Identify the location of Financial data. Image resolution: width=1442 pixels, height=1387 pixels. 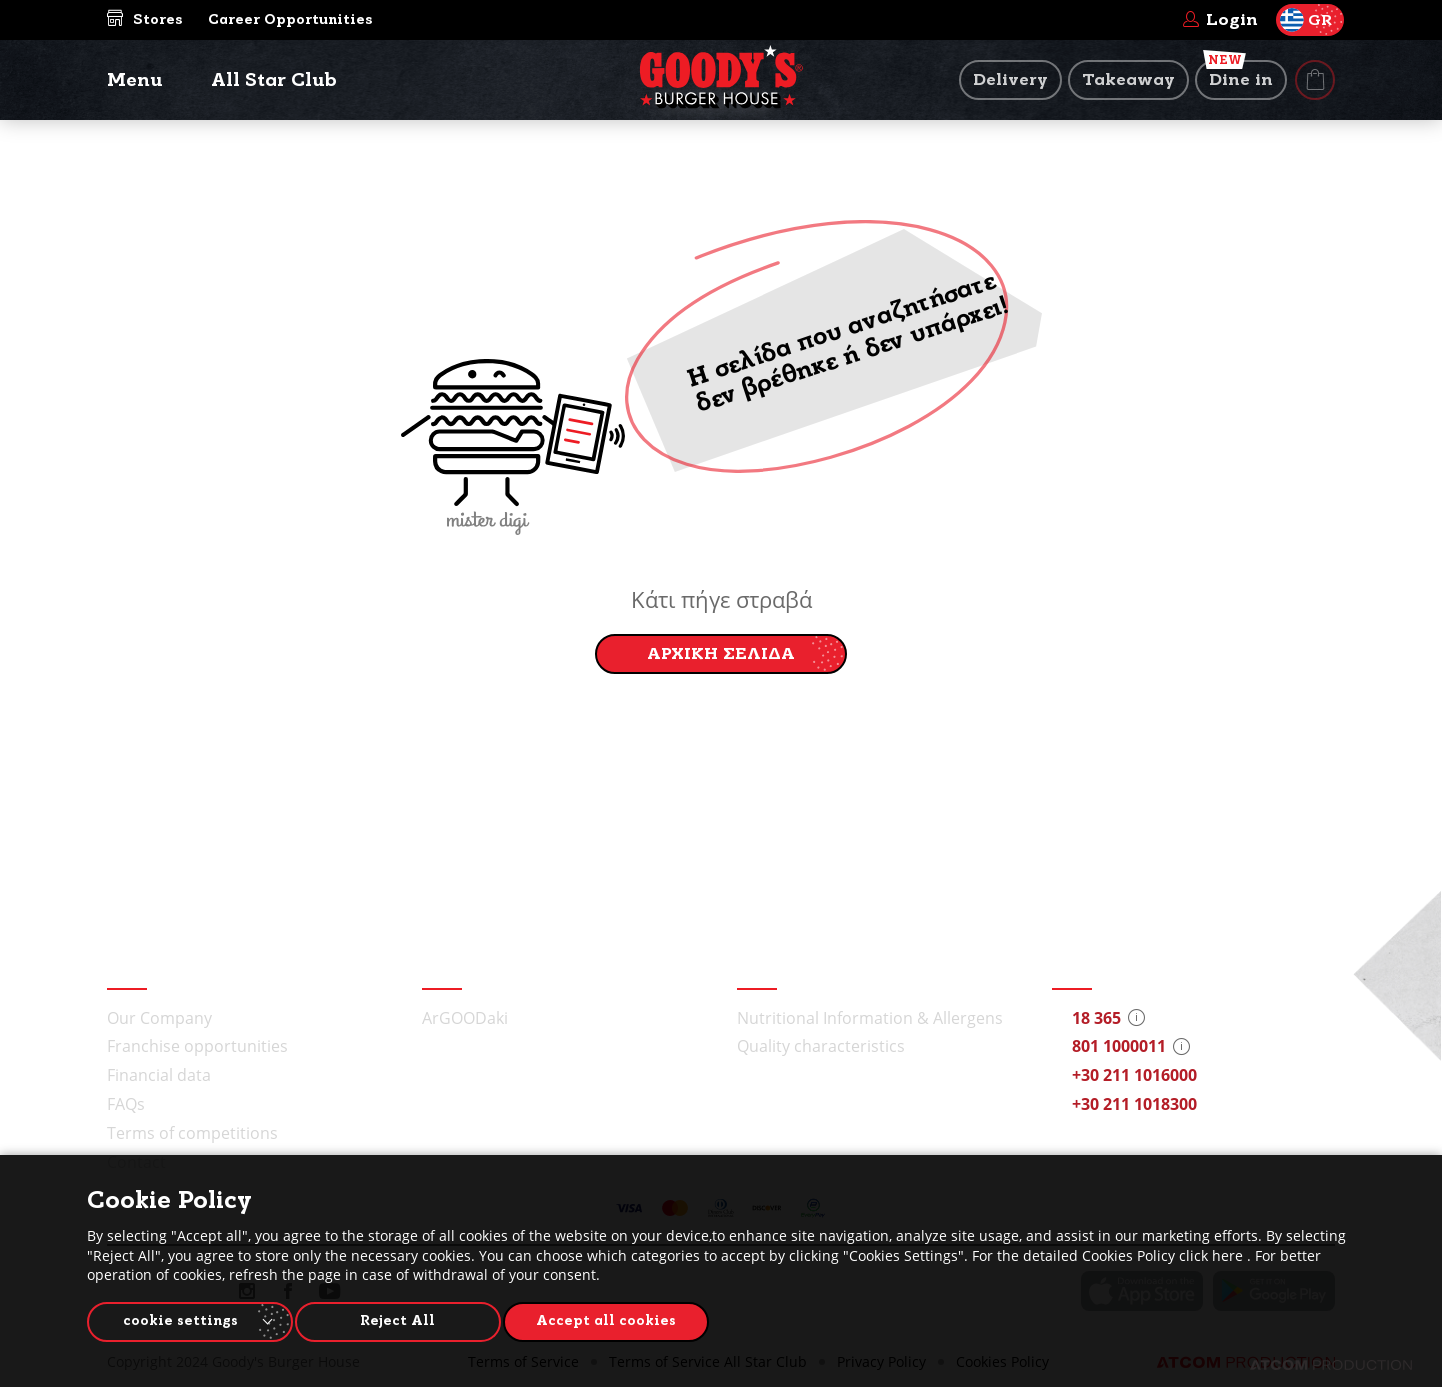
(159, 1075).